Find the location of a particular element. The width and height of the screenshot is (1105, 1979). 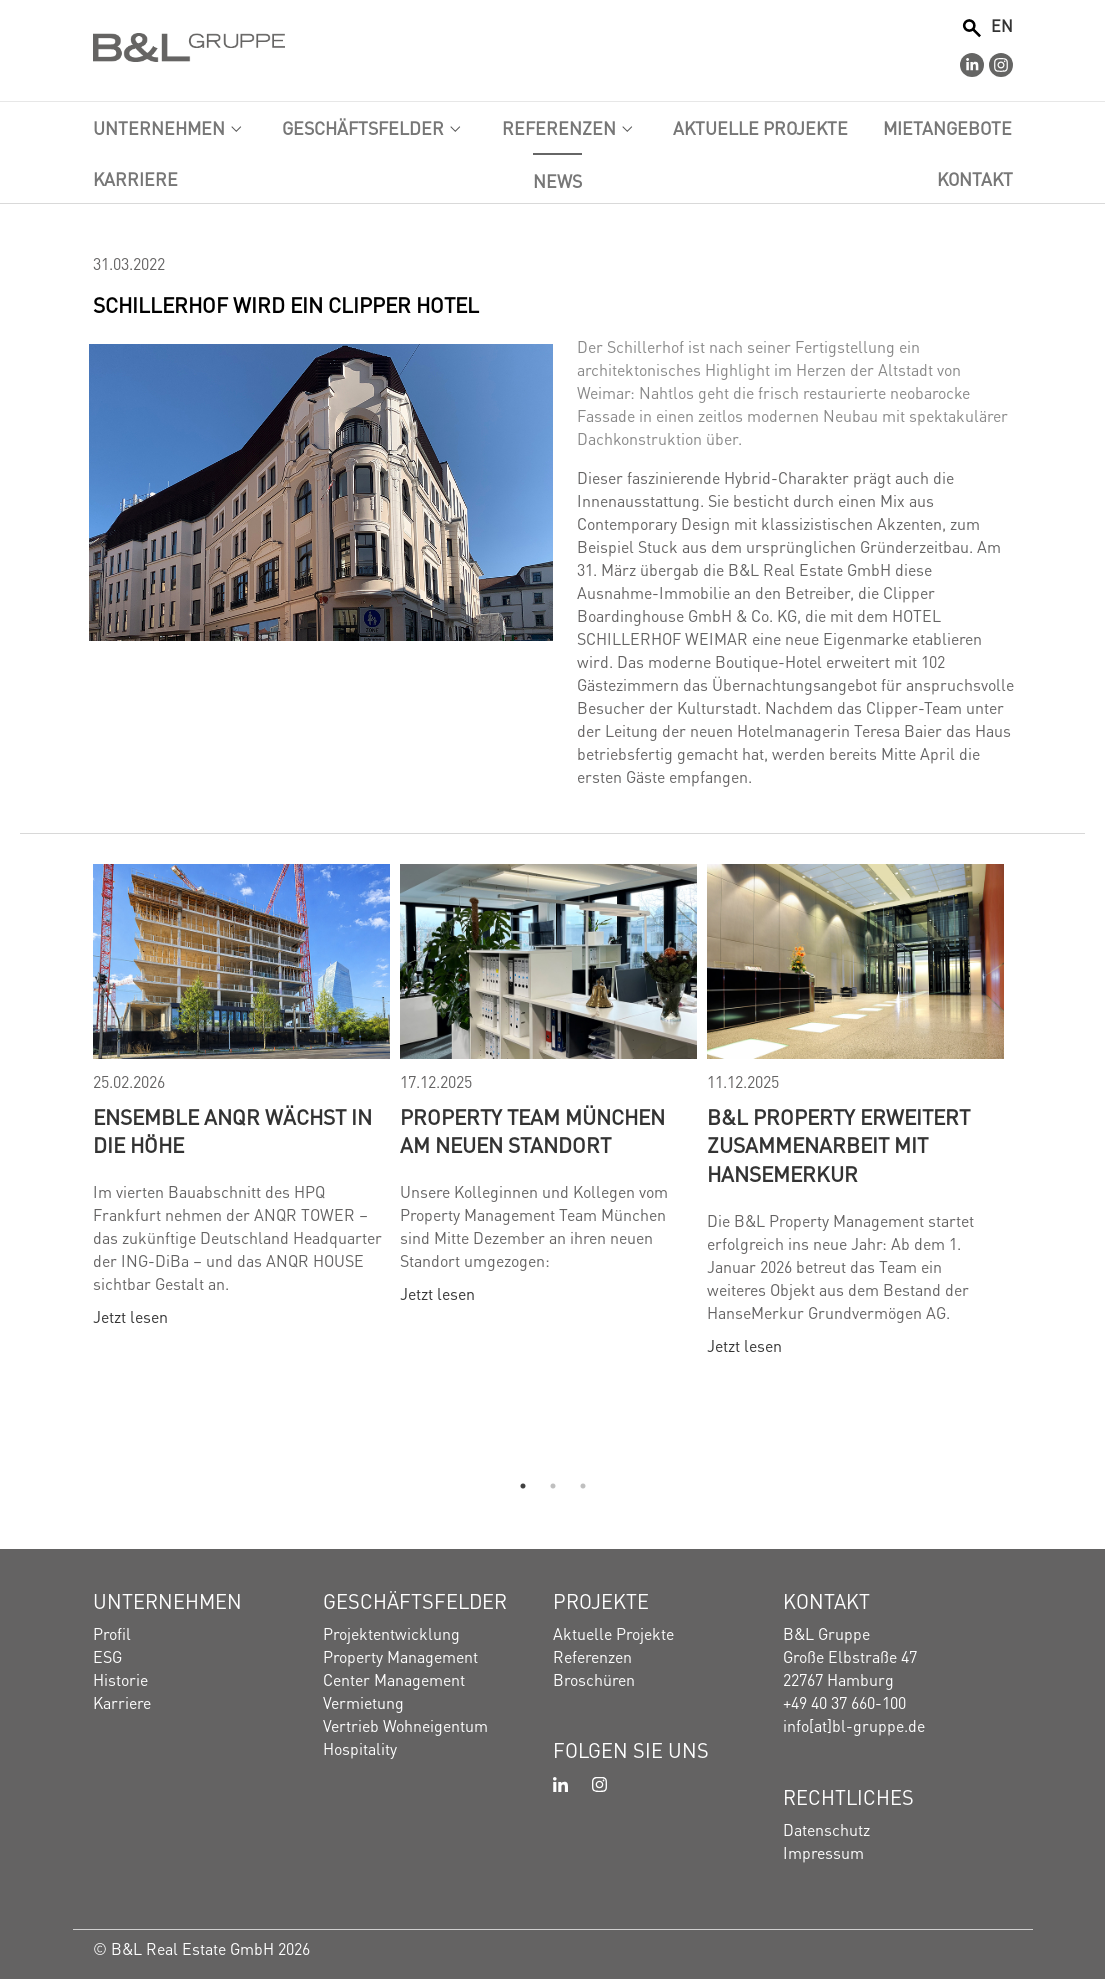

ESG is located at coordinates (107, 1655).